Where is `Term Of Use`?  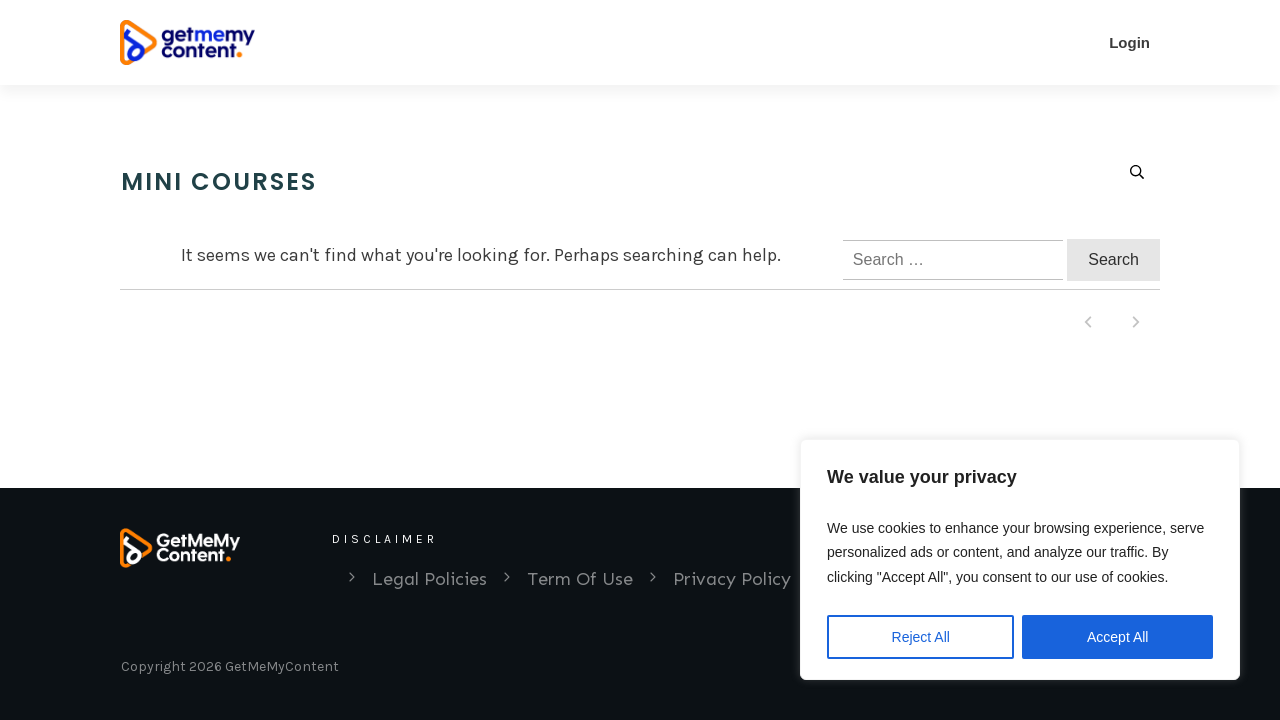 Term Of Use is located at coordinates (580, 579).